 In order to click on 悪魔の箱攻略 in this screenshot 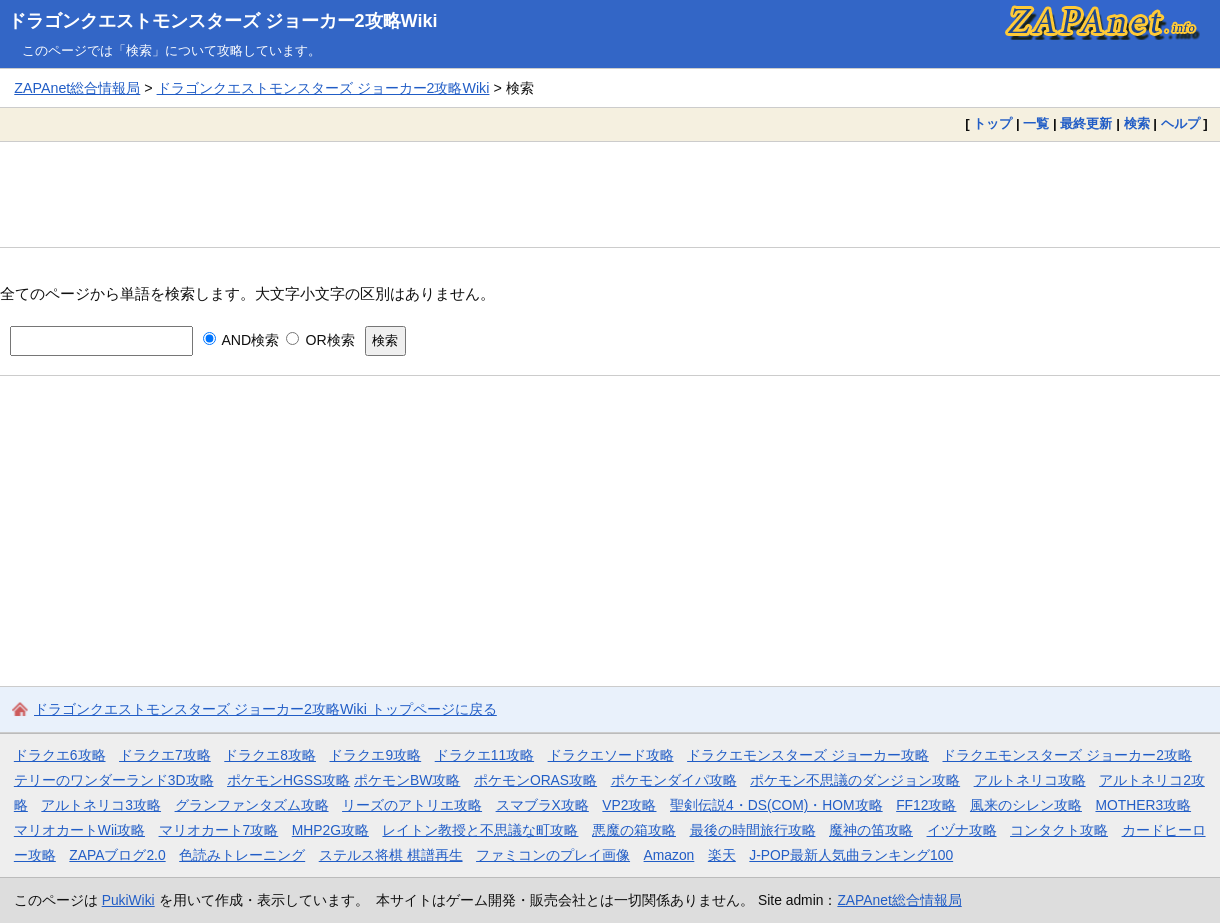, I will do `click(634, 830)`.